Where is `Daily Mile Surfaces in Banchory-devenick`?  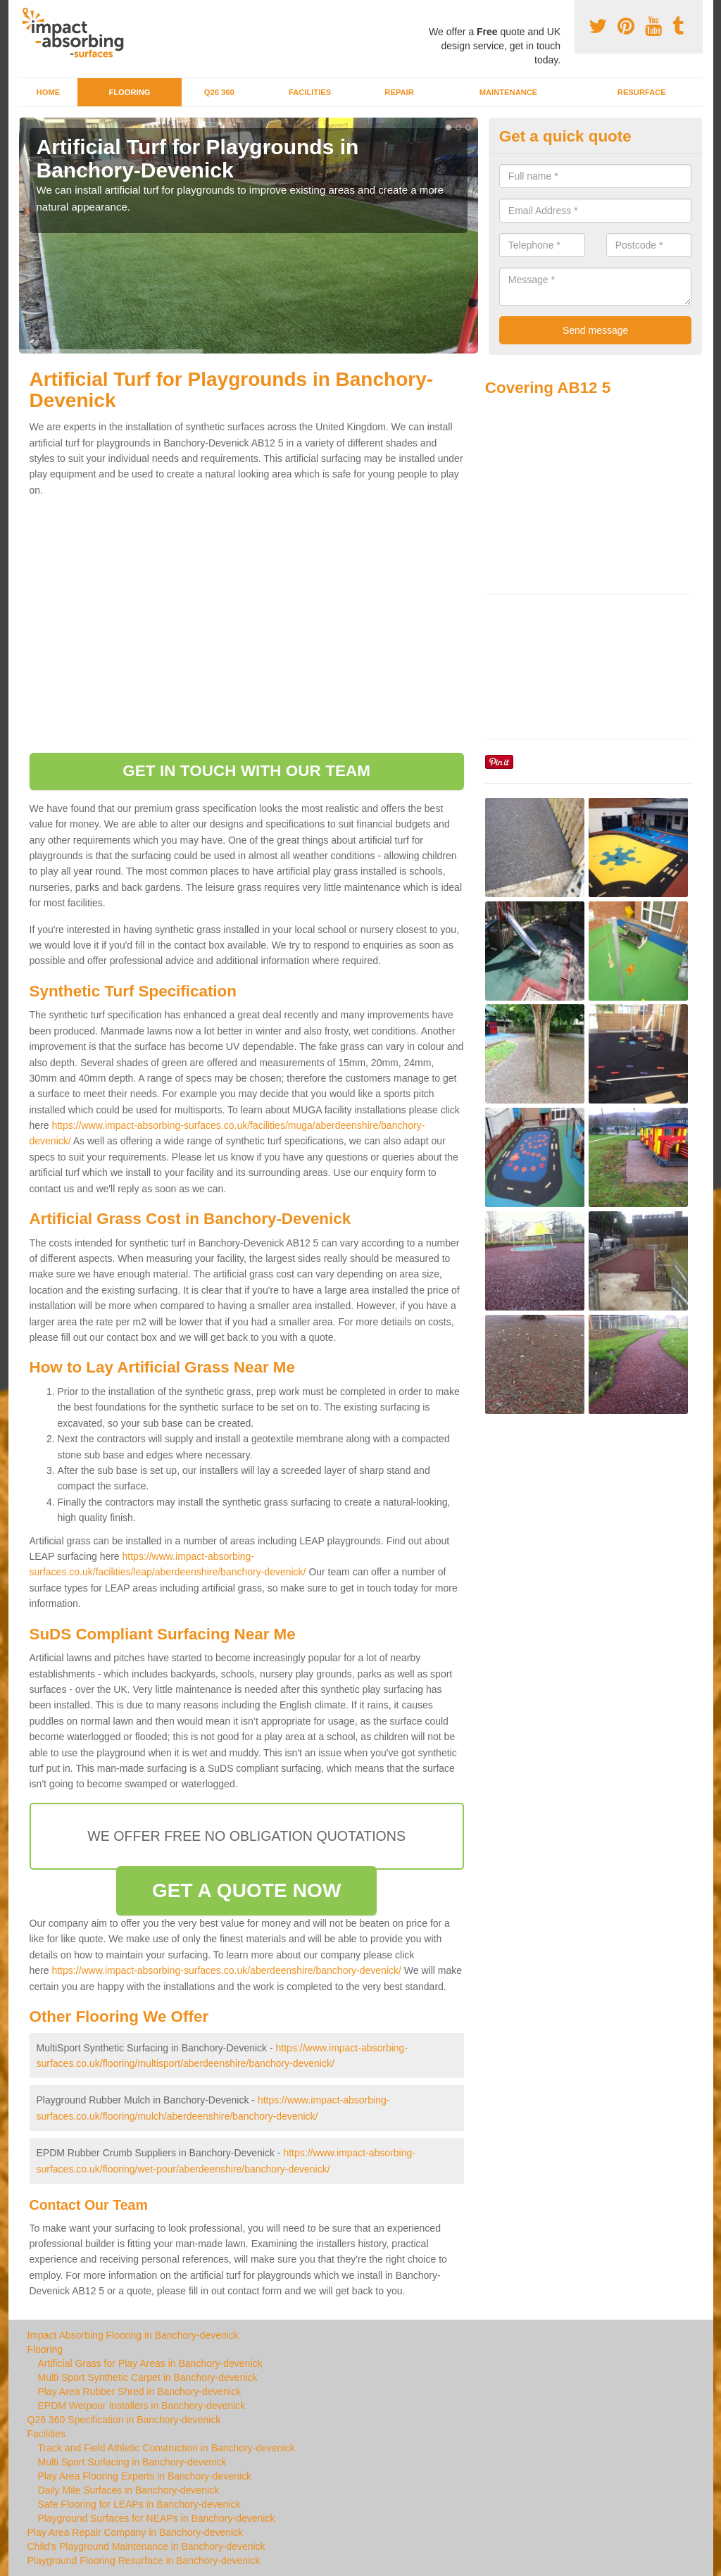 Daily Mile Surfaces in Banchory-devenick is located at coordinates (129, 2490).